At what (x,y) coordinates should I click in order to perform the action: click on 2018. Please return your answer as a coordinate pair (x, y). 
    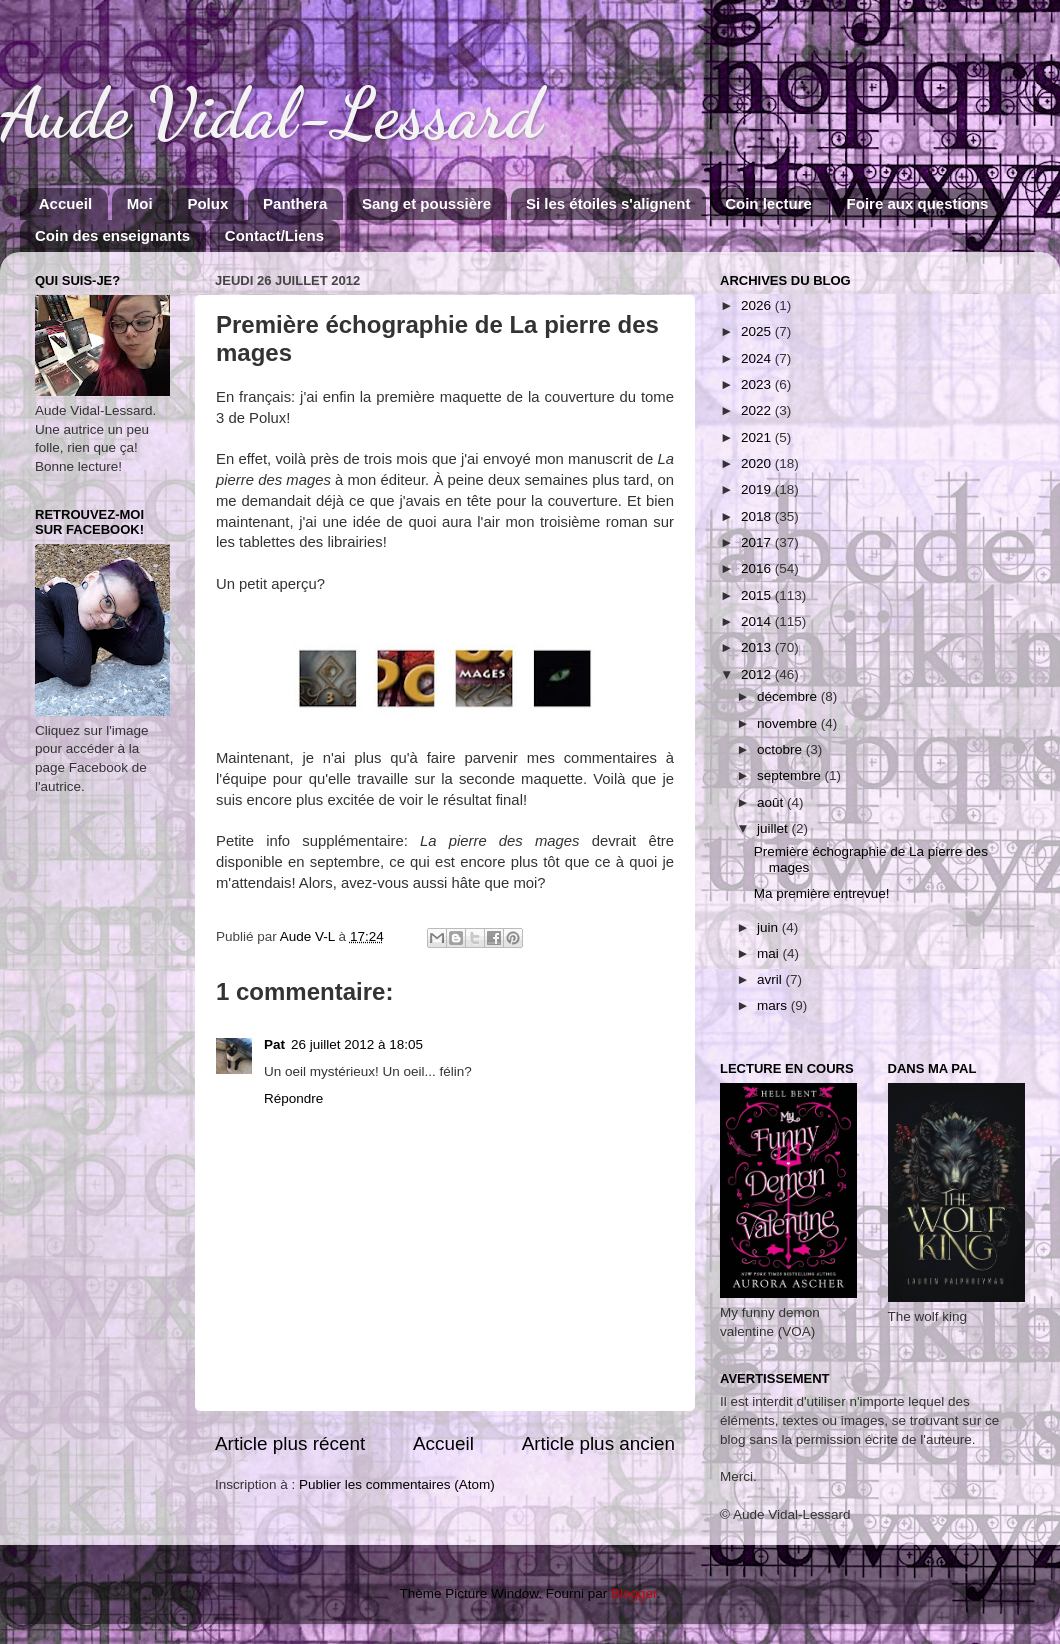
    Looking at the image, I should click on (758, 516).